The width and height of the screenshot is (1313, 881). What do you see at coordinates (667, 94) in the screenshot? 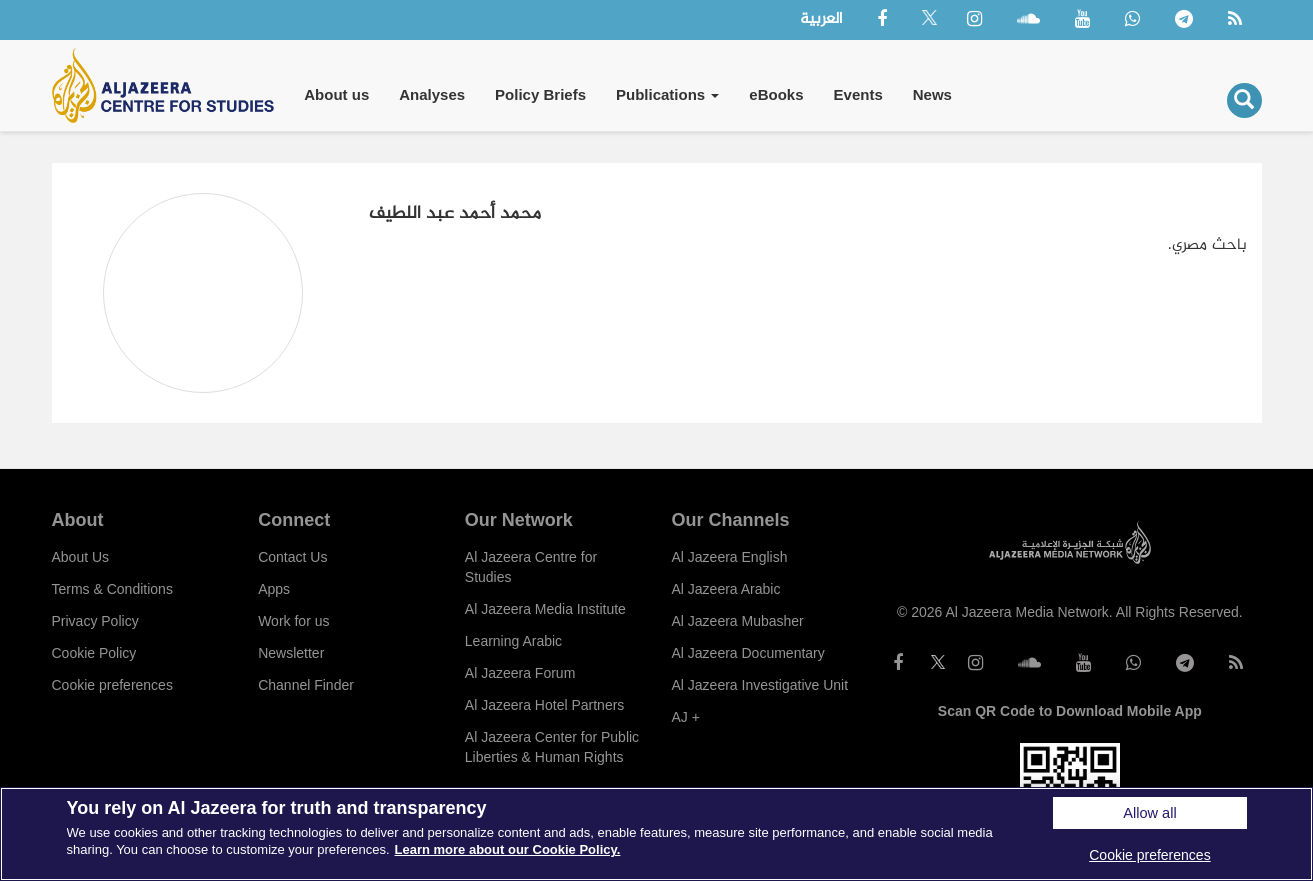
I see `Publications` at bounding box center [667, 94].